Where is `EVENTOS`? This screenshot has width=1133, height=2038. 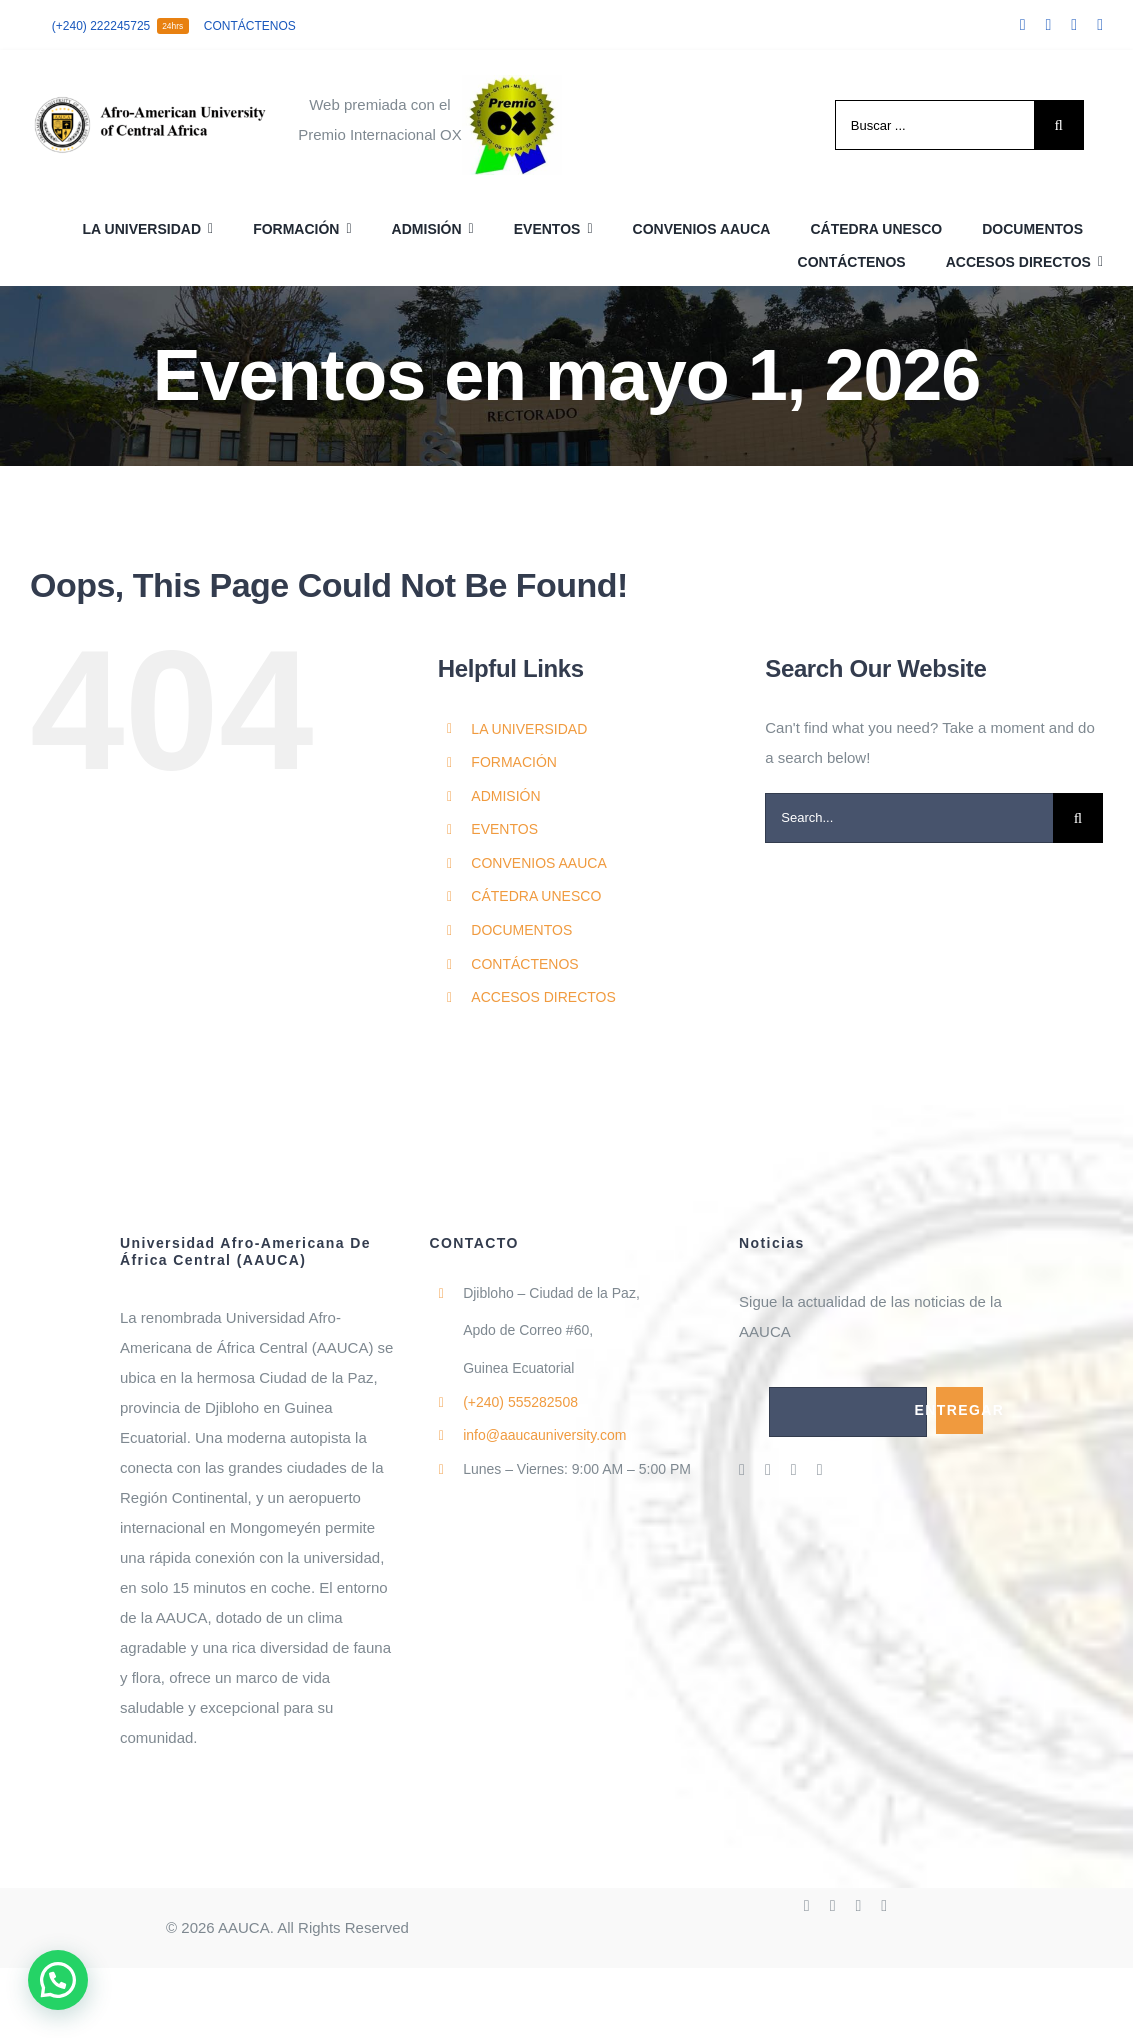
EVENTOS is located at coordinates (504, 829).